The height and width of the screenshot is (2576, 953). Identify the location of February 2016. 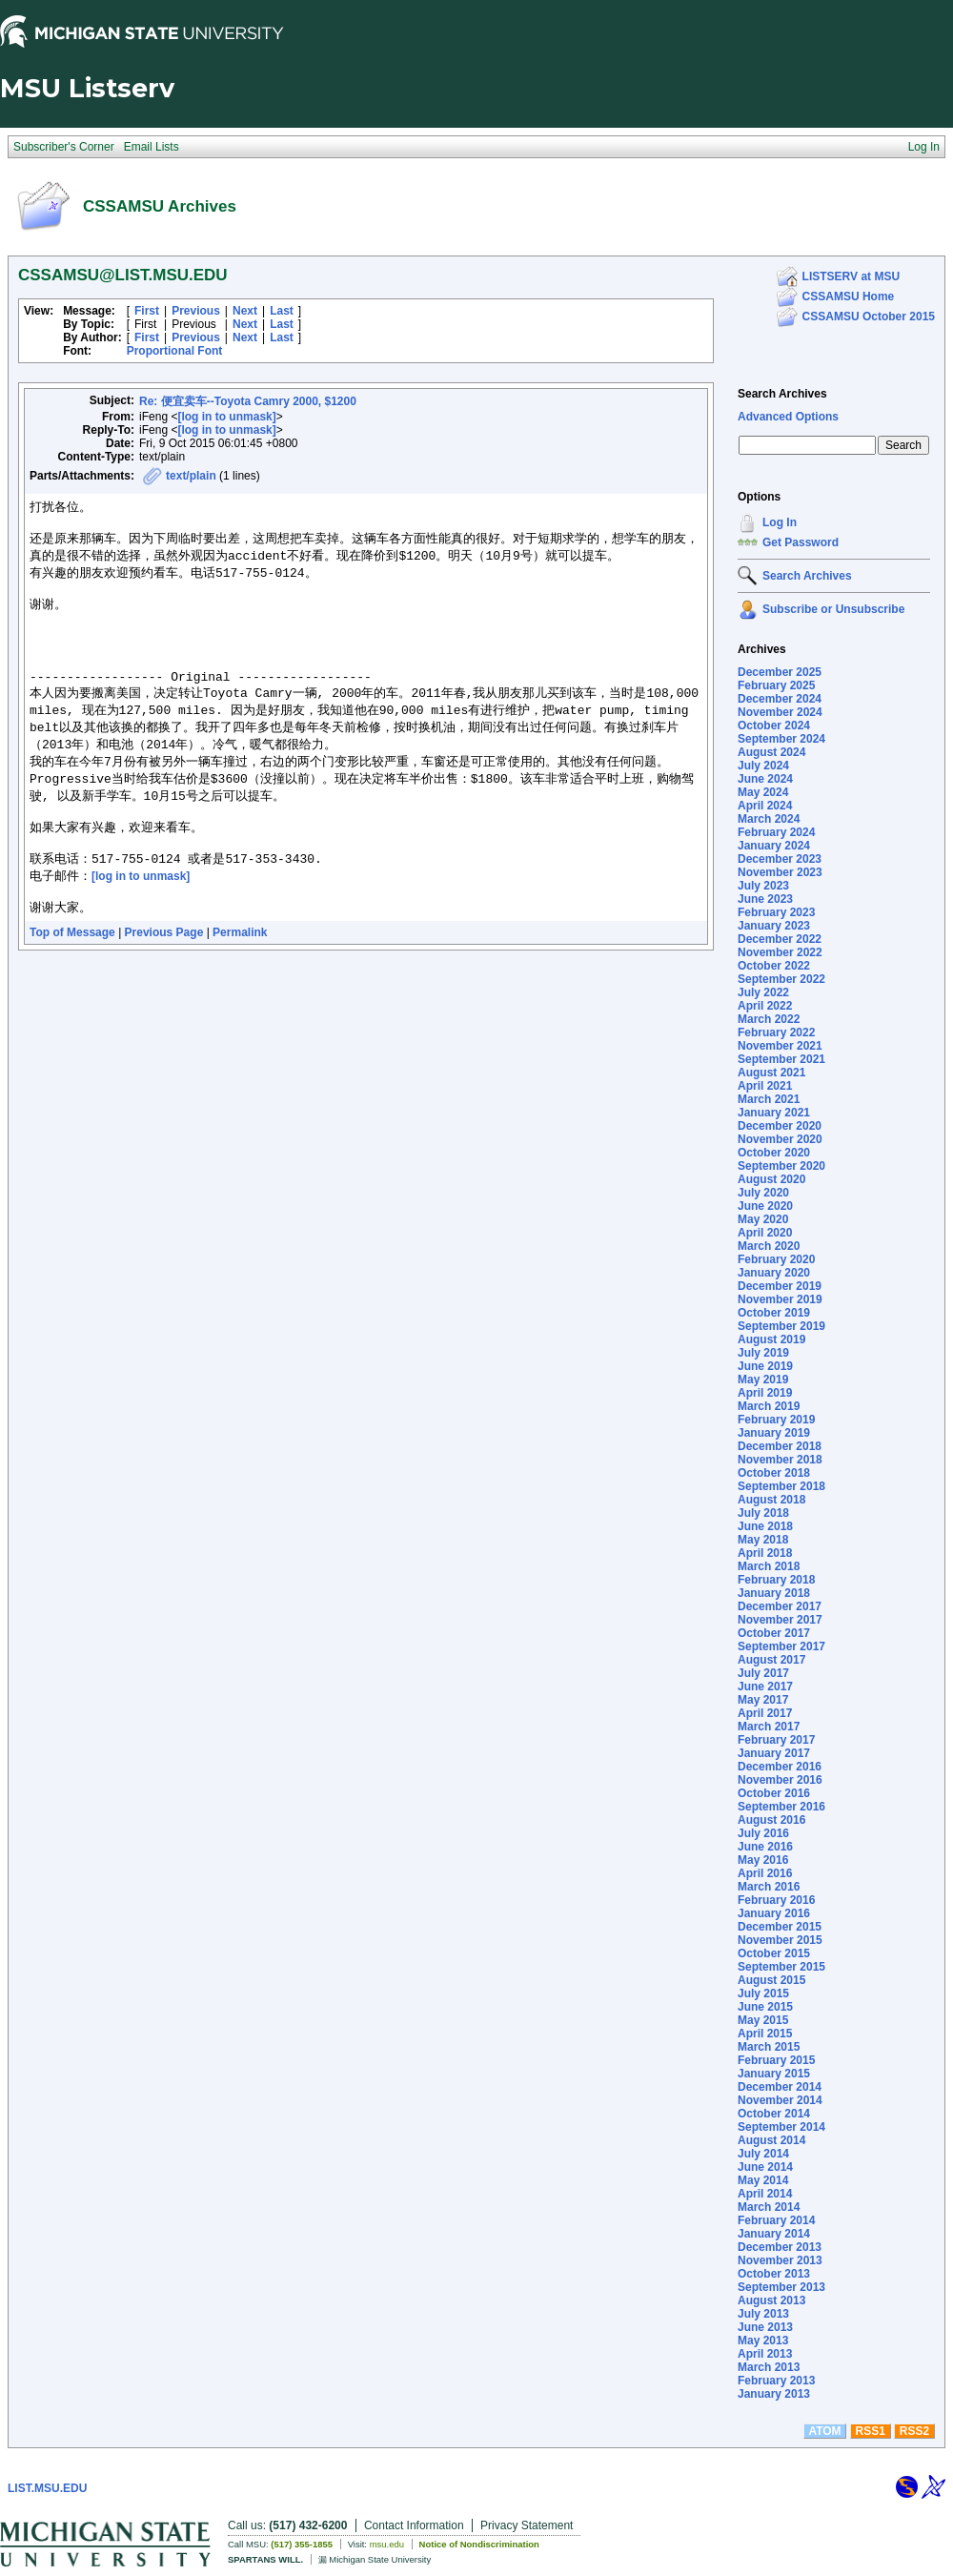
(776, 1900).